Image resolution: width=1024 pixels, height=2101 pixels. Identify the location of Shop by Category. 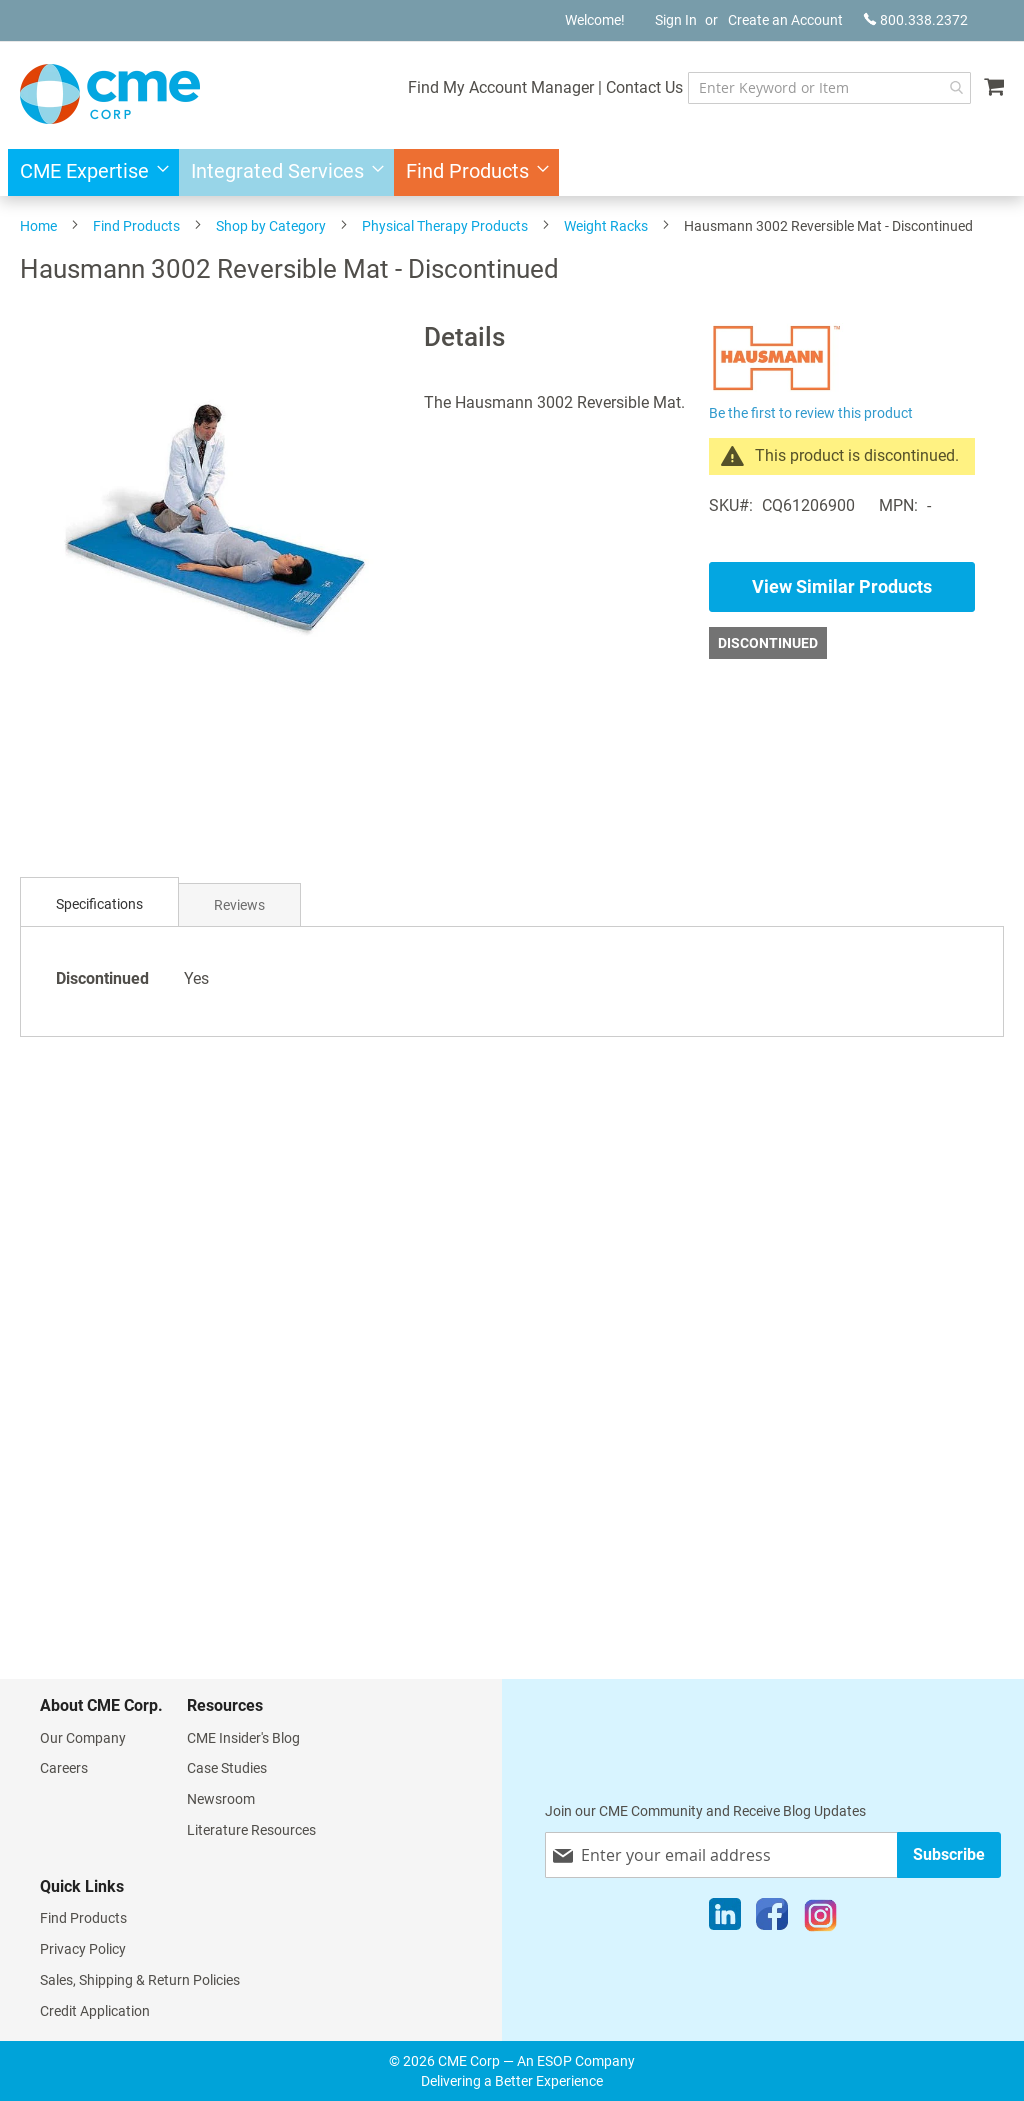
(271, 226).